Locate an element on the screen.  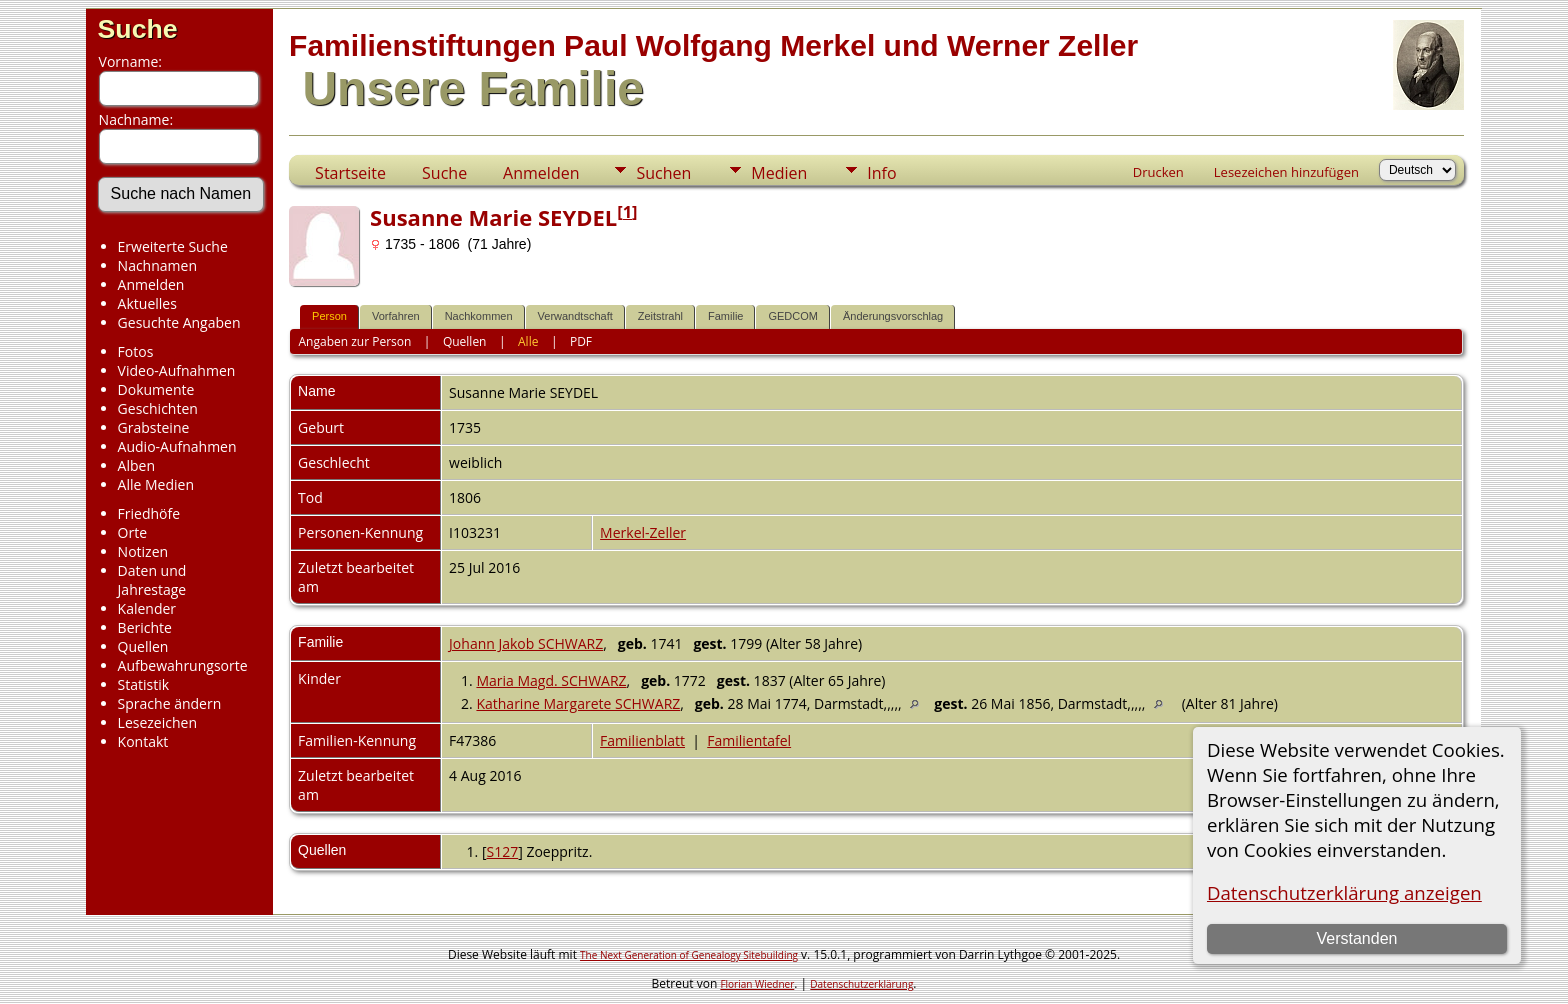
Person is located at coordinates (329, 316).